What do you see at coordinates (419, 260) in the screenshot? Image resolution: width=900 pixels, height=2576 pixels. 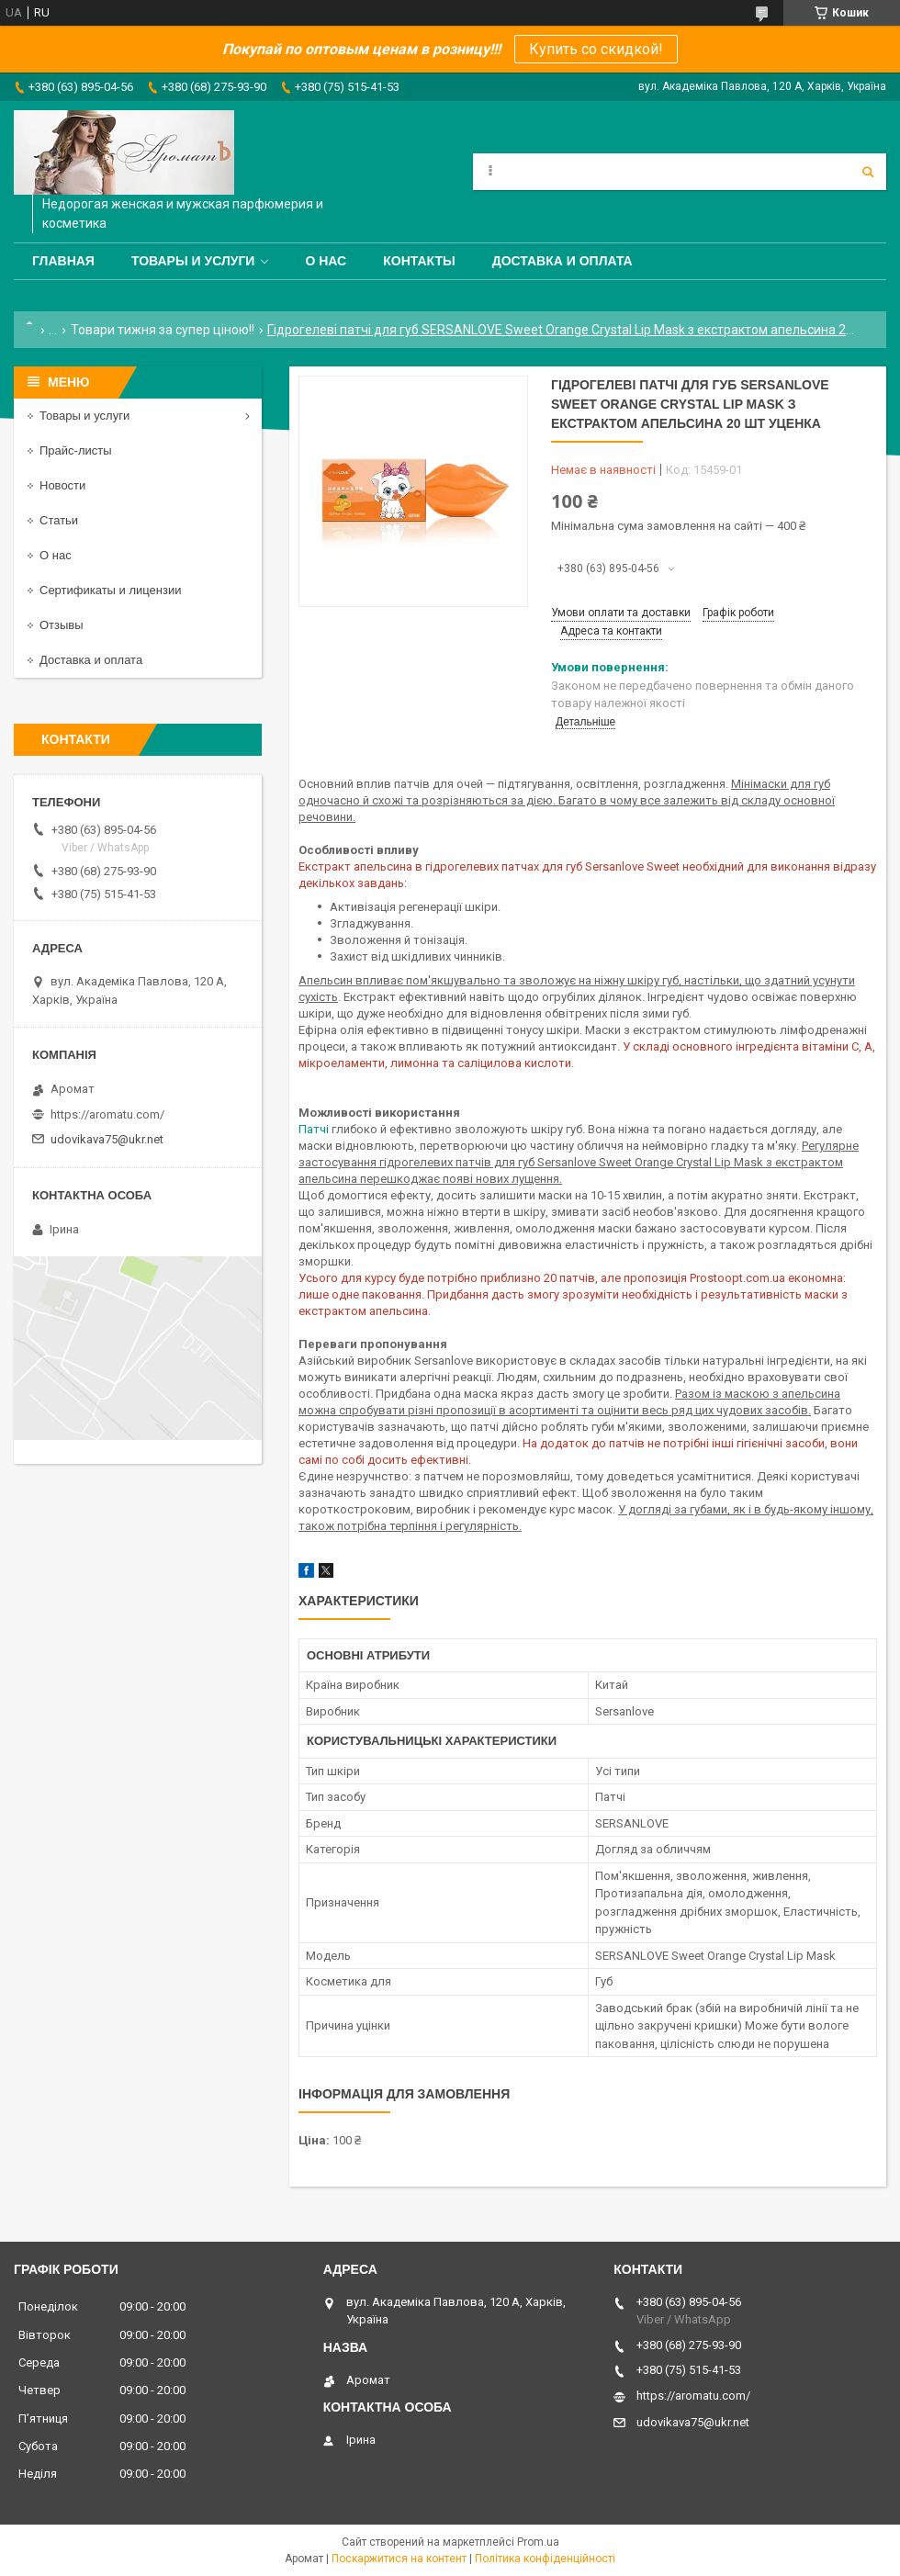 I see `Контакты` at bounding box center [419, 260].